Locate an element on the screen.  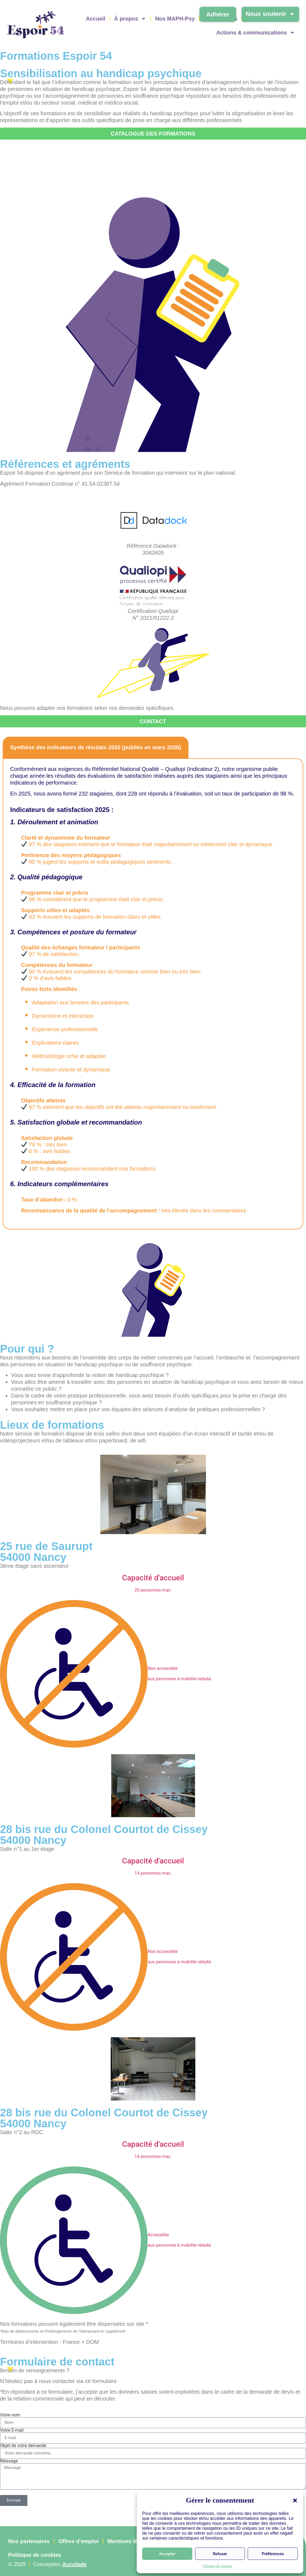
Politique de cookies is located at coordinates (217, 2566).